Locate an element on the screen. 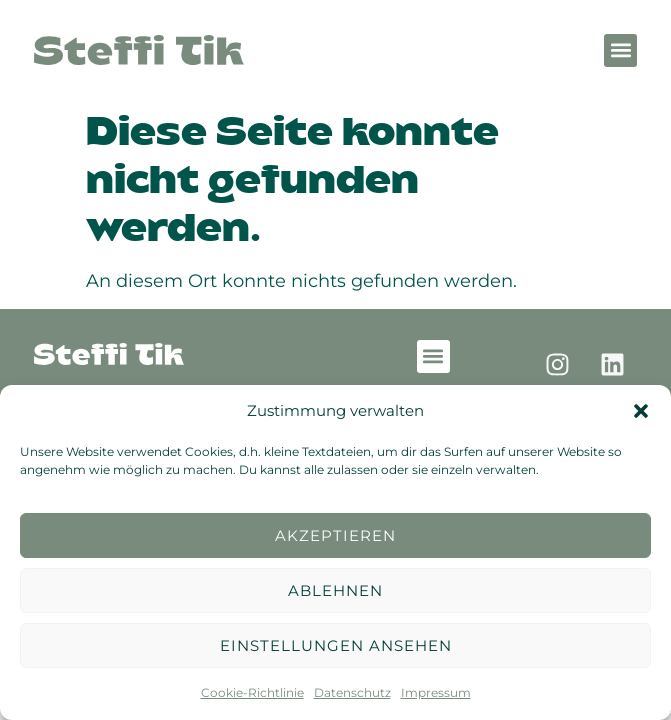  Akzeptieren is located at coordinates (335, 535).